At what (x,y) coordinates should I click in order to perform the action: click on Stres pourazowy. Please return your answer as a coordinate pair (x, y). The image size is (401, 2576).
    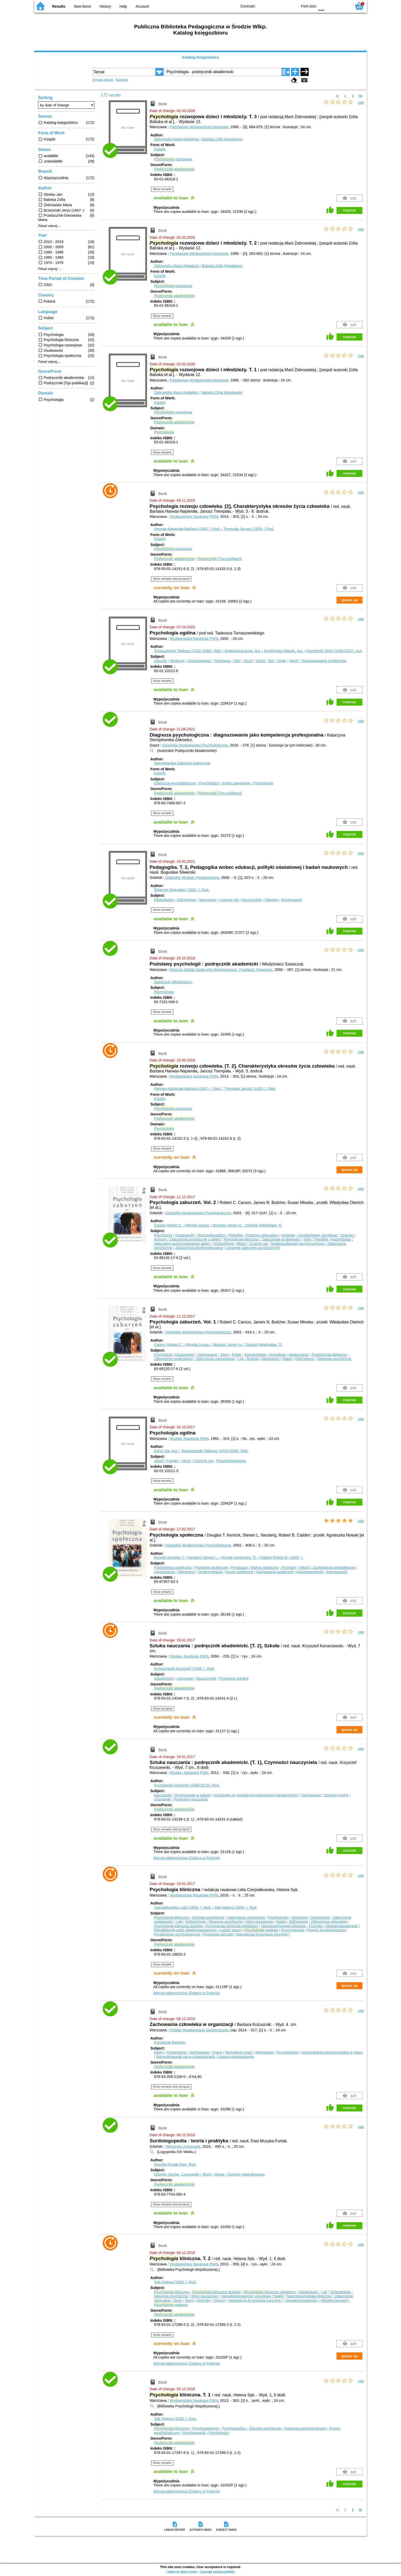
    Looking at the image, I should click on (259, 1922).